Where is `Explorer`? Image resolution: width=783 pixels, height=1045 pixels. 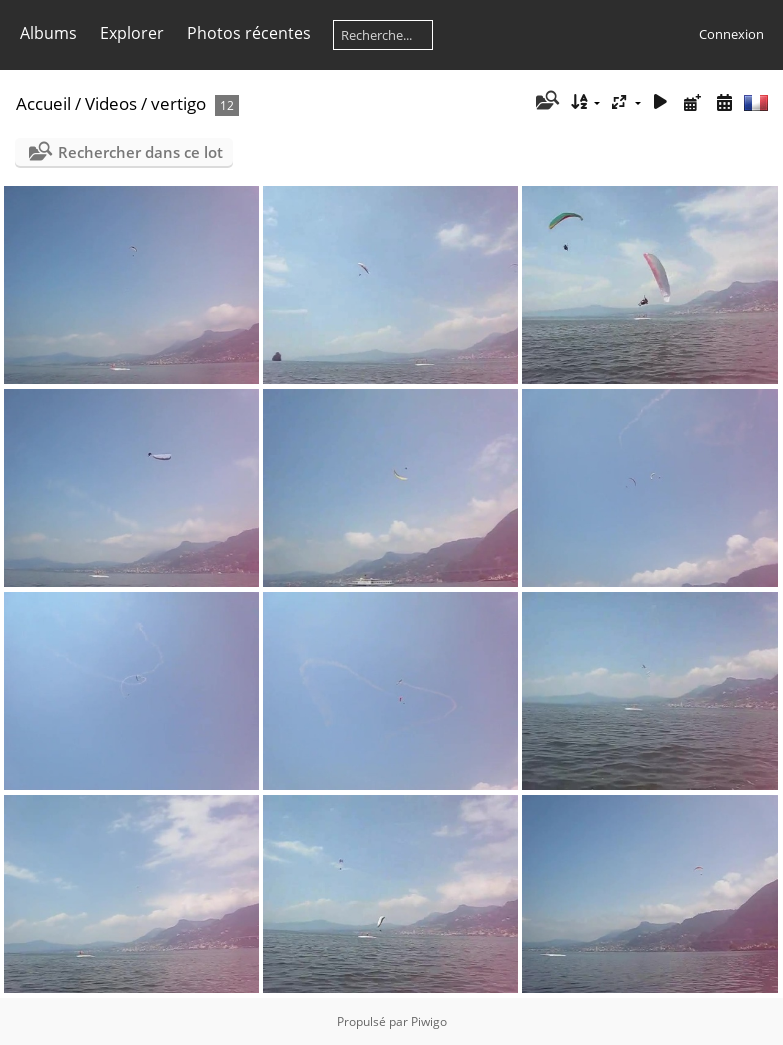 Explorer is located at coordinates (132, 33).